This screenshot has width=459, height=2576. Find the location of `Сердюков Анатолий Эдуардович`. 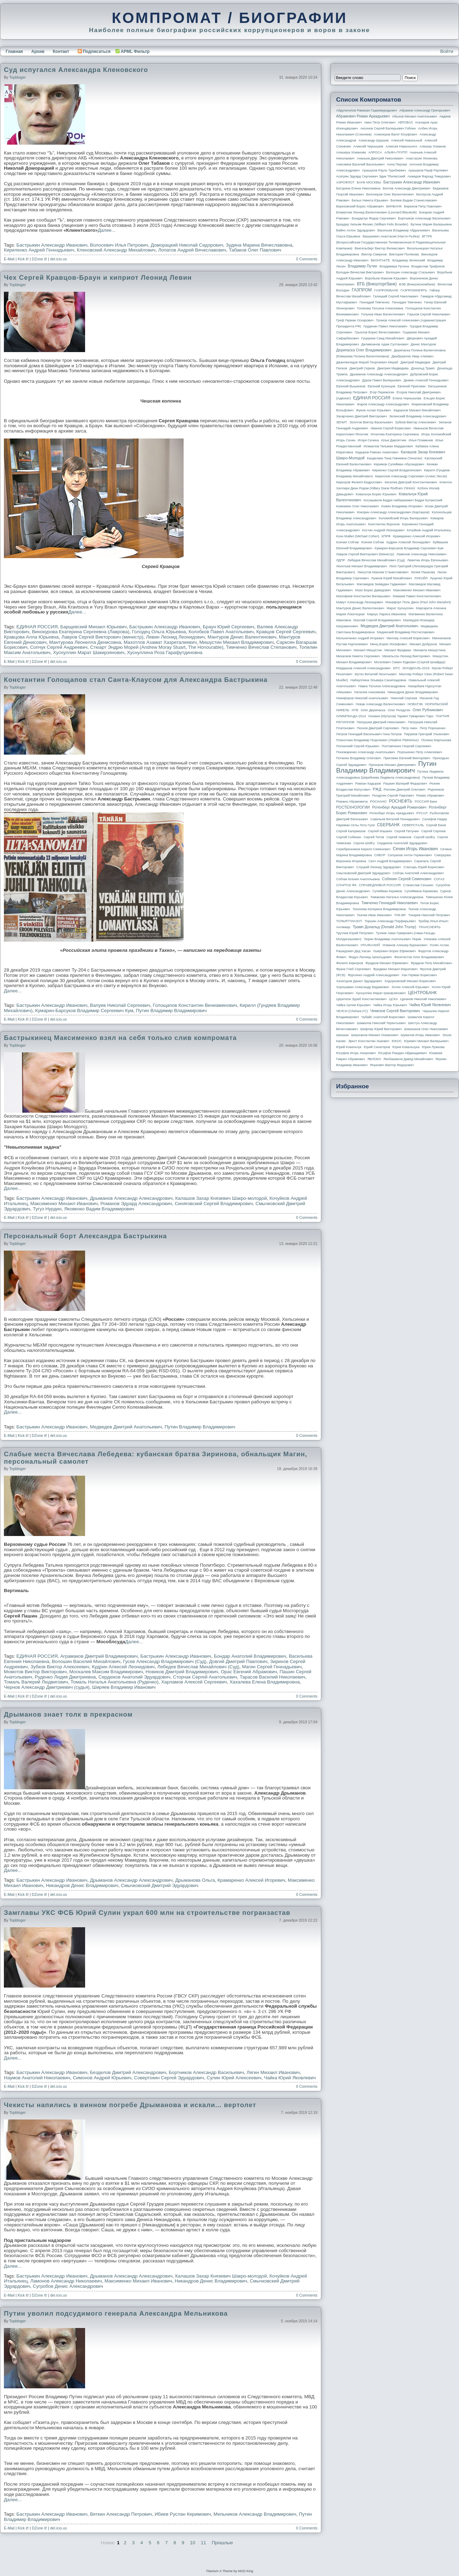

Сердюков Анатолий Эдуардович is located at coordinates (135, 1677).